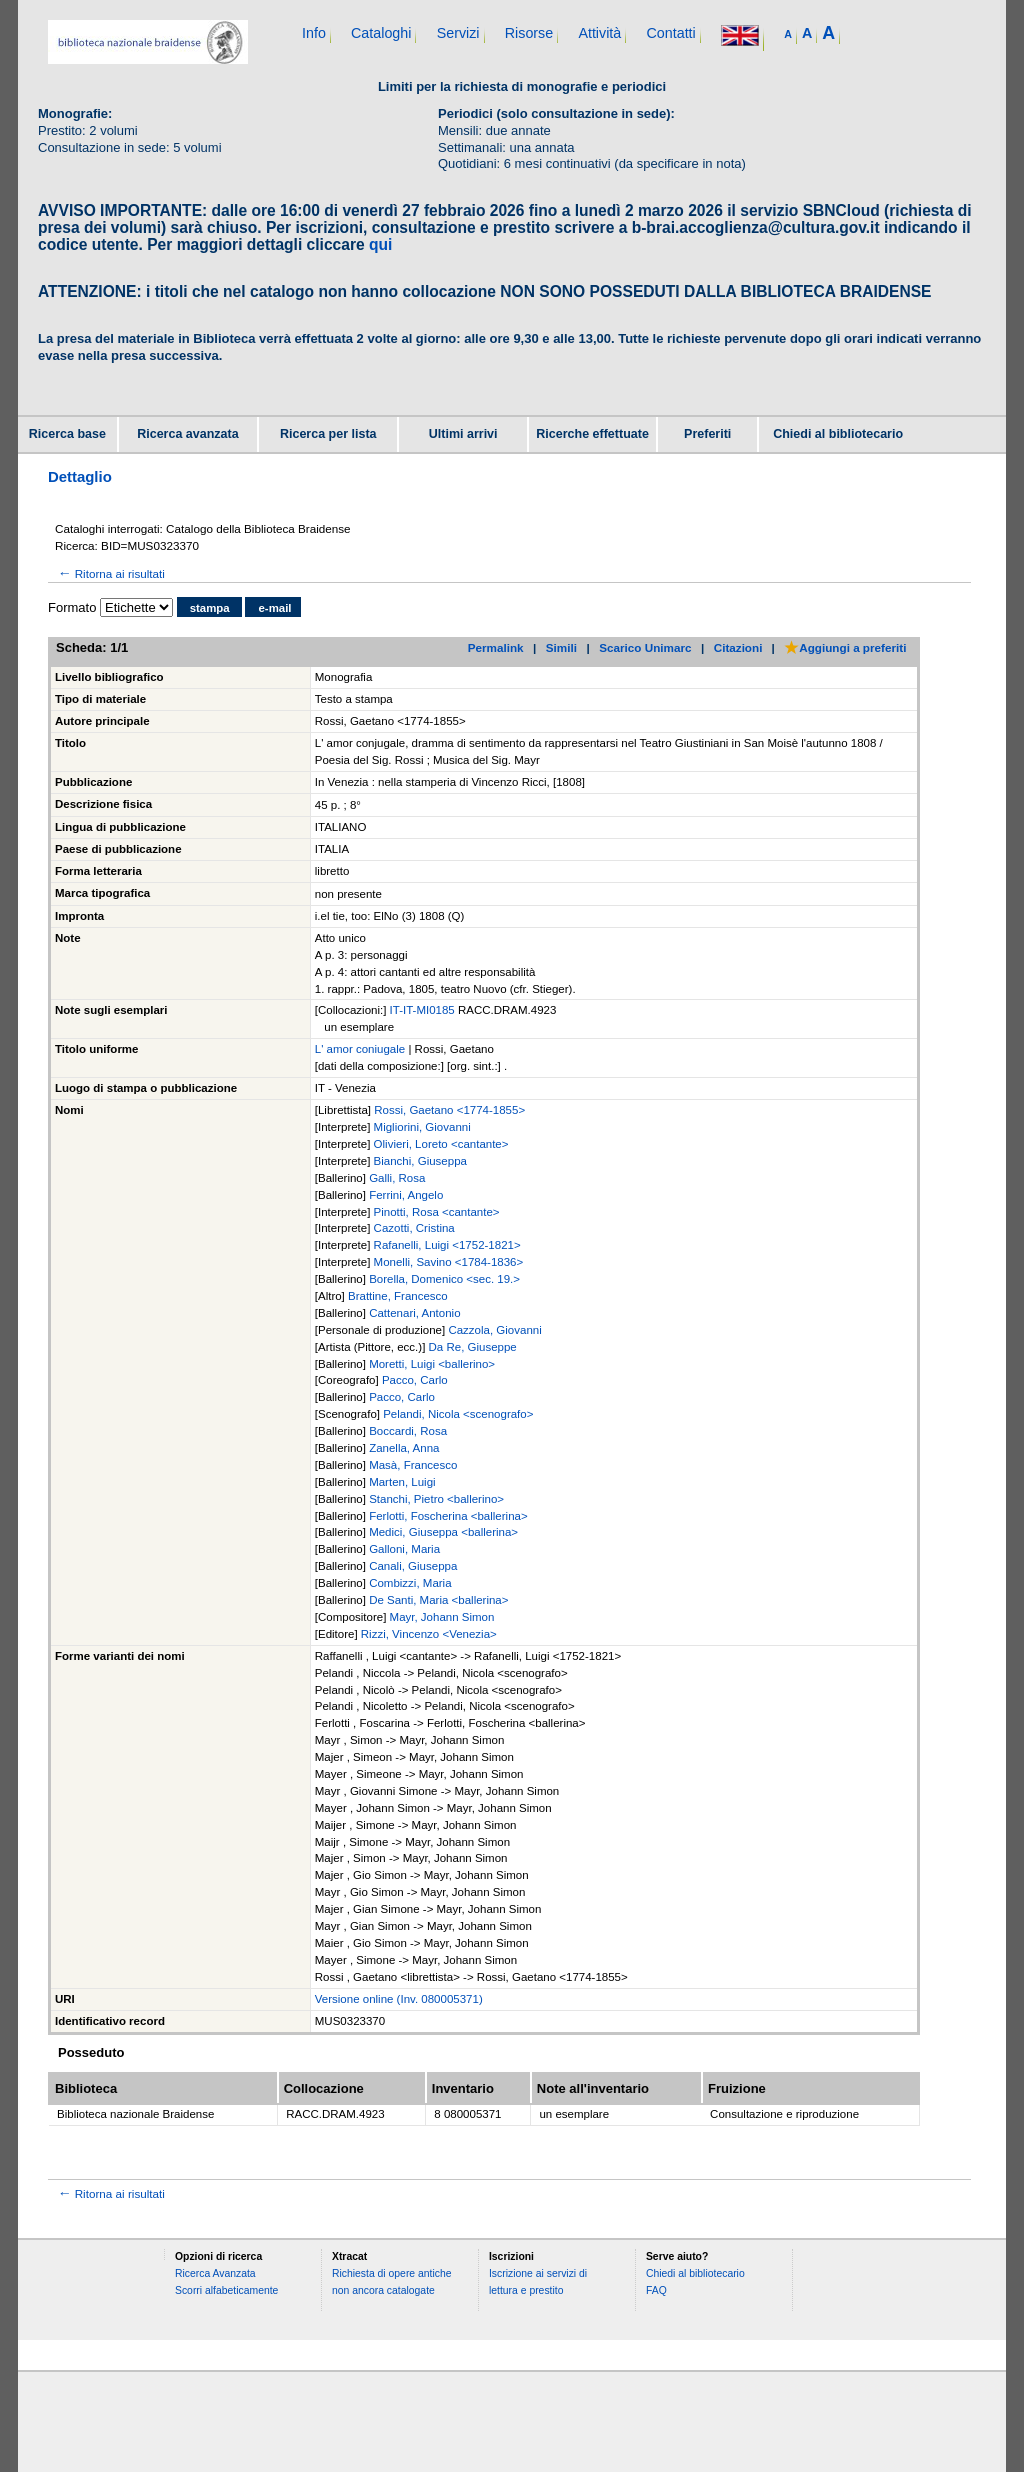 The width and height of the screenshot is (1024, 2472). I want to click on Zanella, Anna, so click(404, 1448).